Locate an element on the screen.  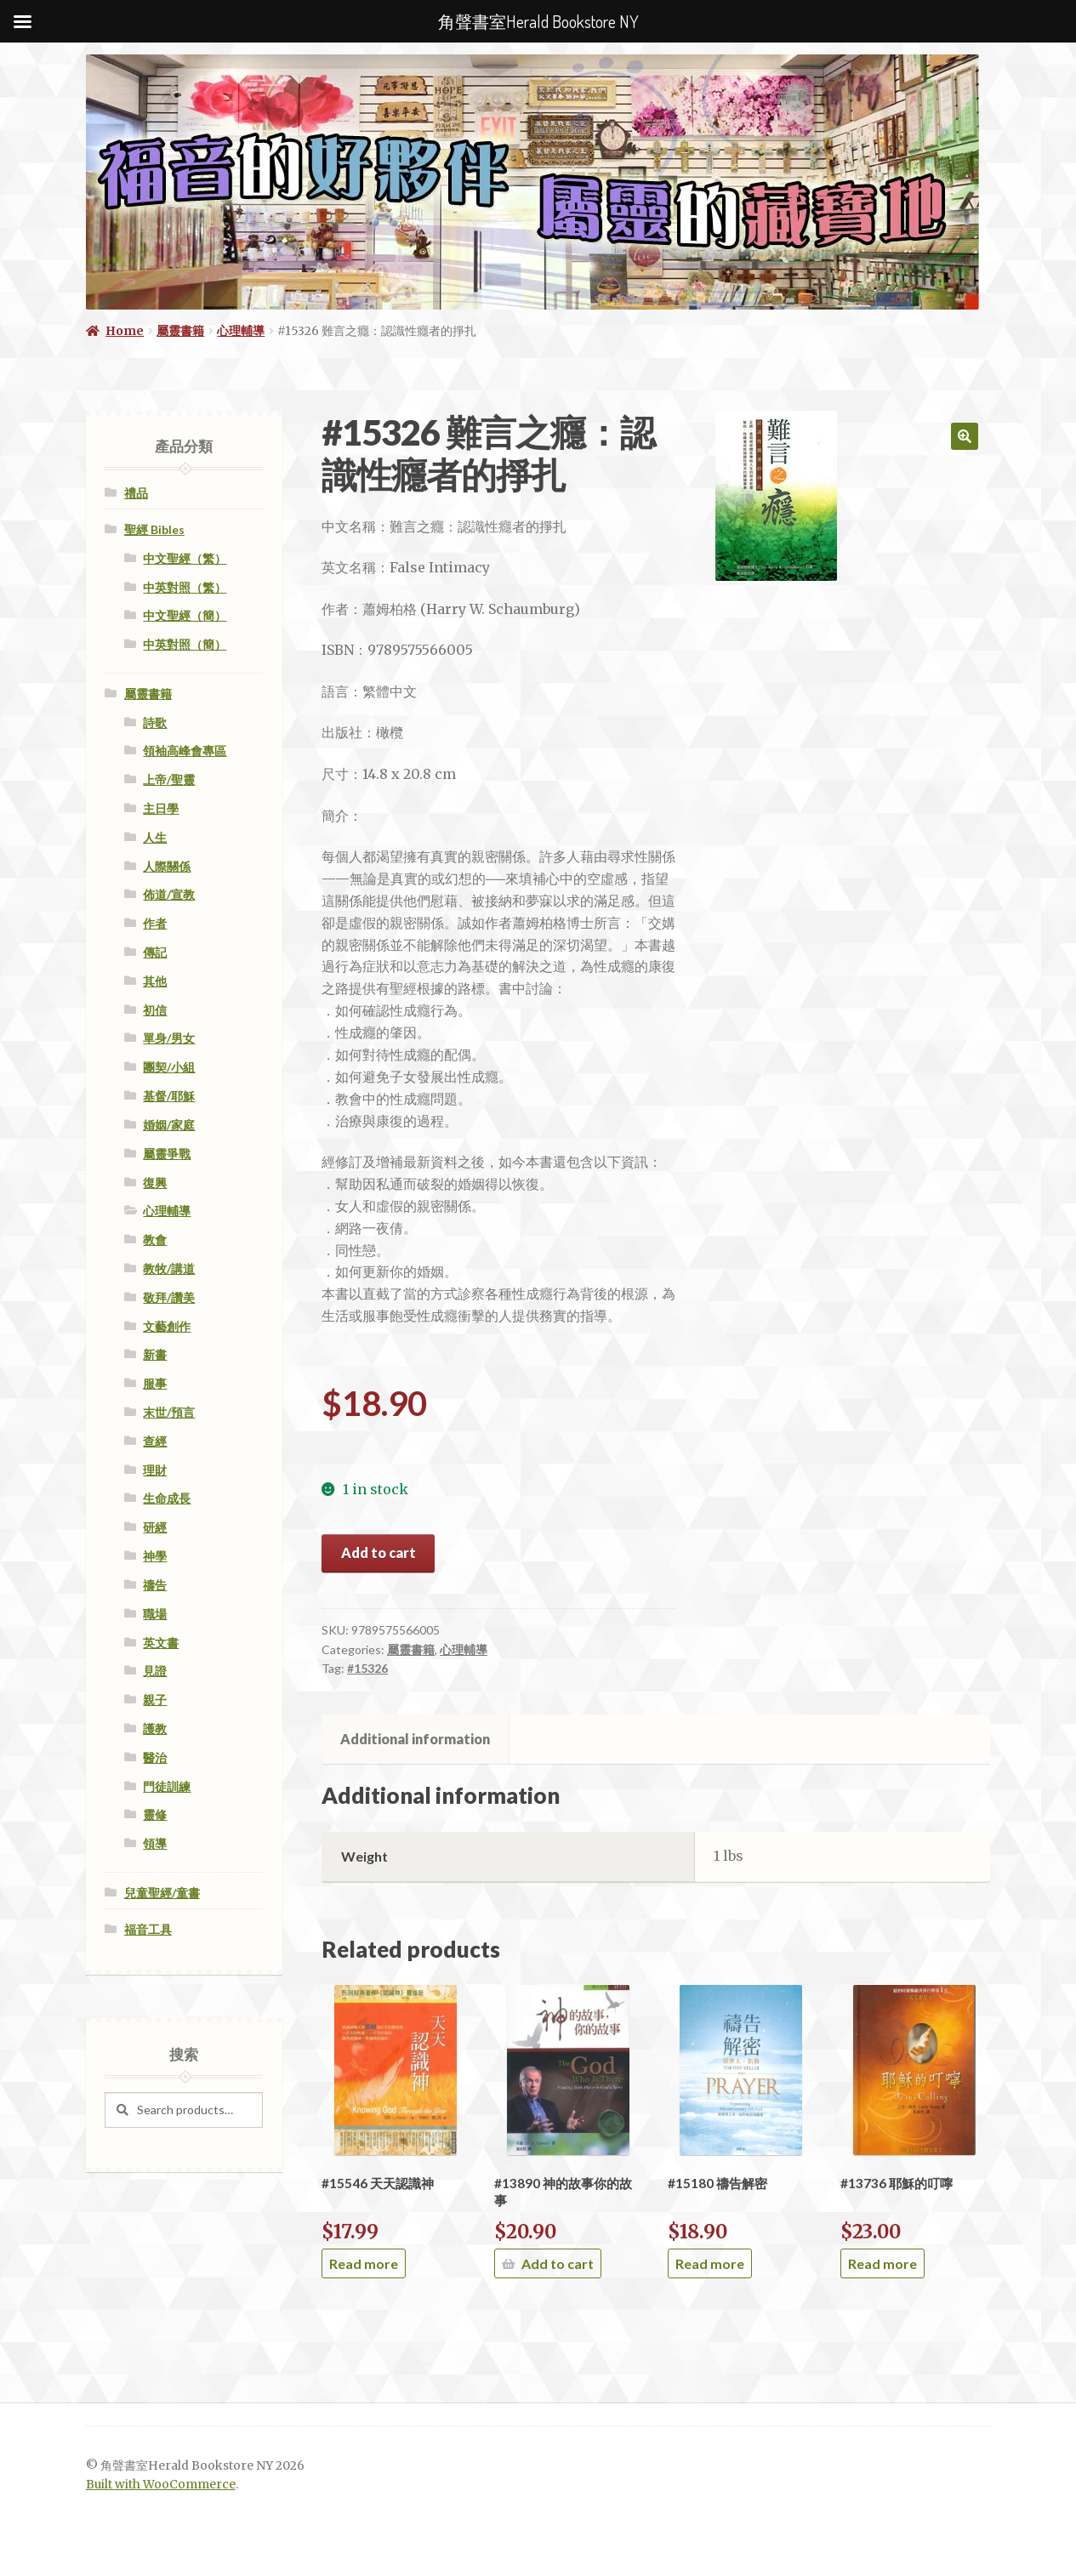
其他 is located at coordinates (155, 981).